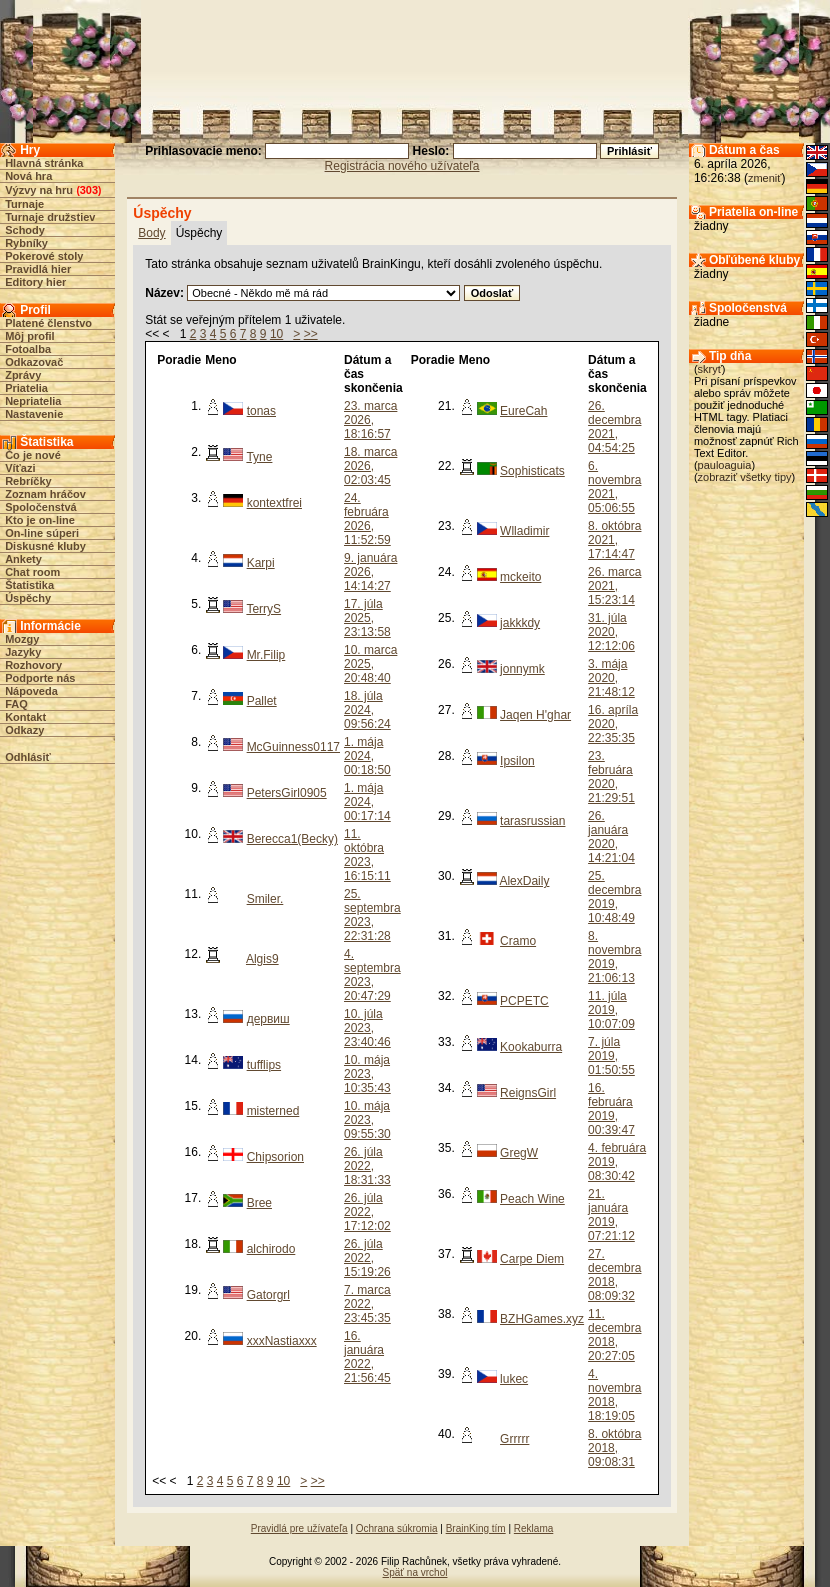 Image resolution: width=830 pixels, height=1587 pixels. What do you see at coordinates (372, 915) in the screenshot?
I see `25. septembra 2023, 22:31:28` at bounding box center [372, 915].